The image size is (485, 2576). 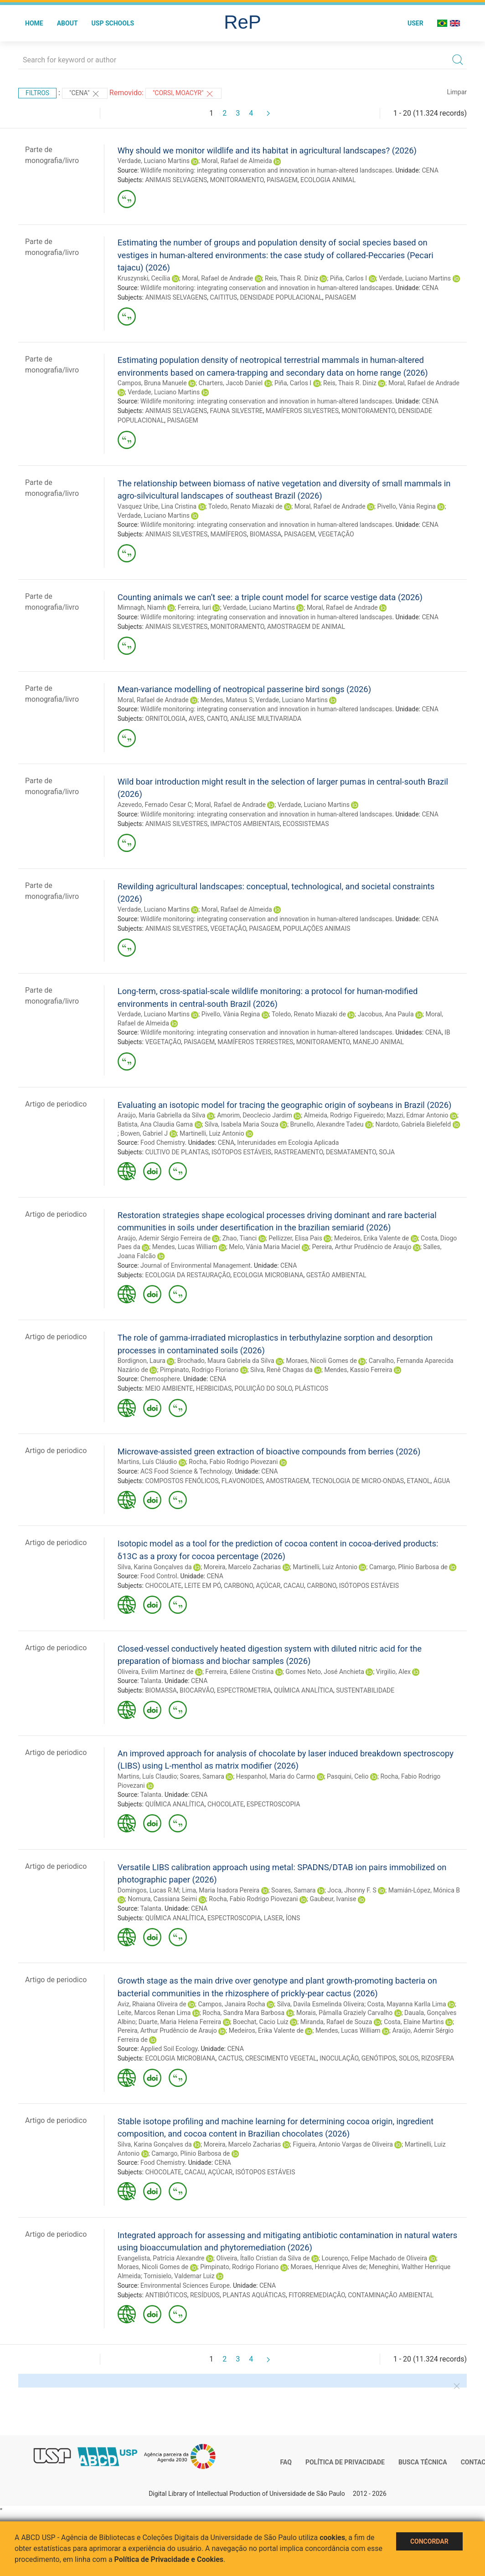 I want to click on Food Chemistry, so click(x=162, y=1142).